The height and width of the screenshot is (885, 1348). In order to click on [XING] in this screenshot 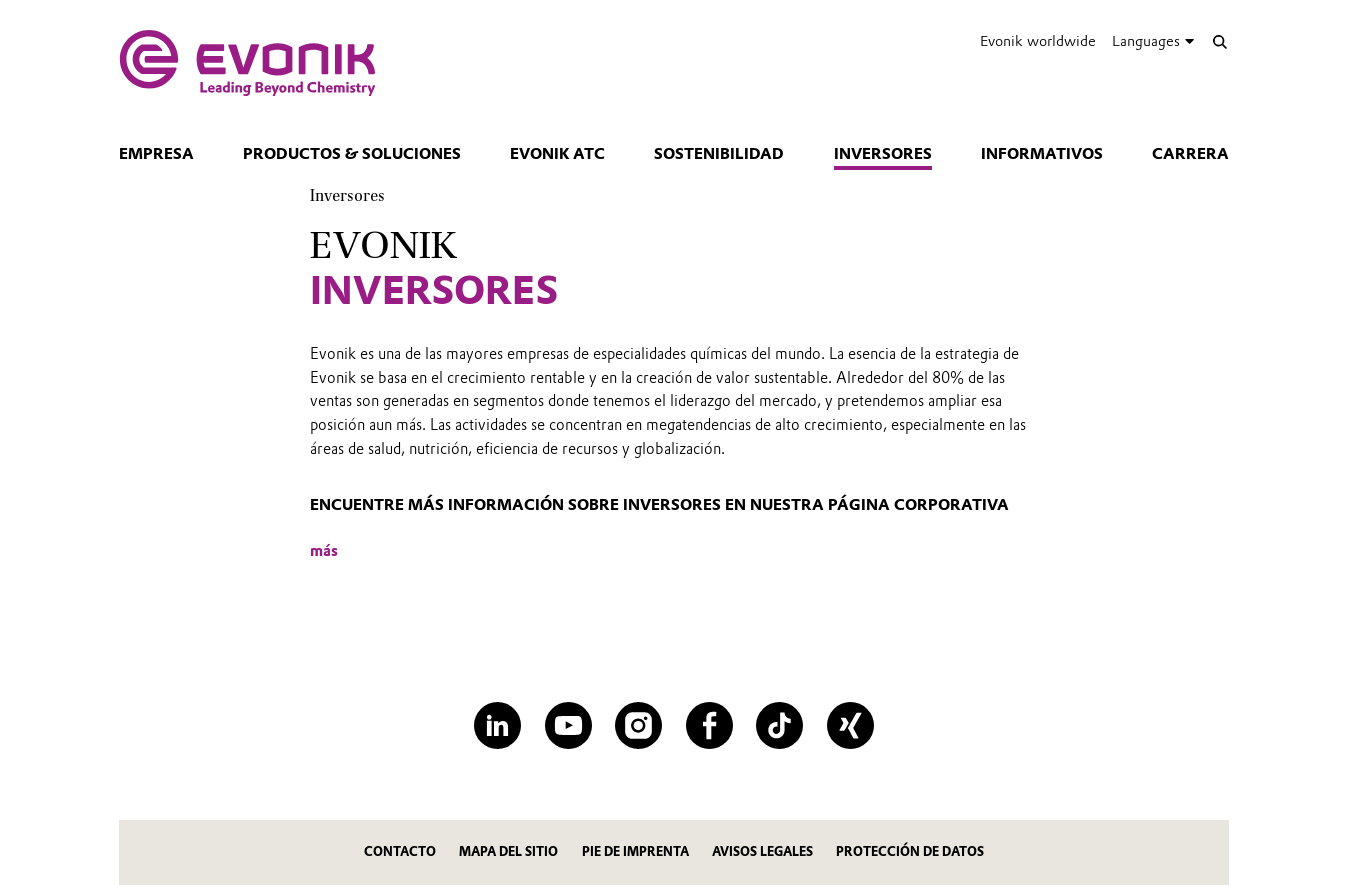, I will do `click(850, 725)`.